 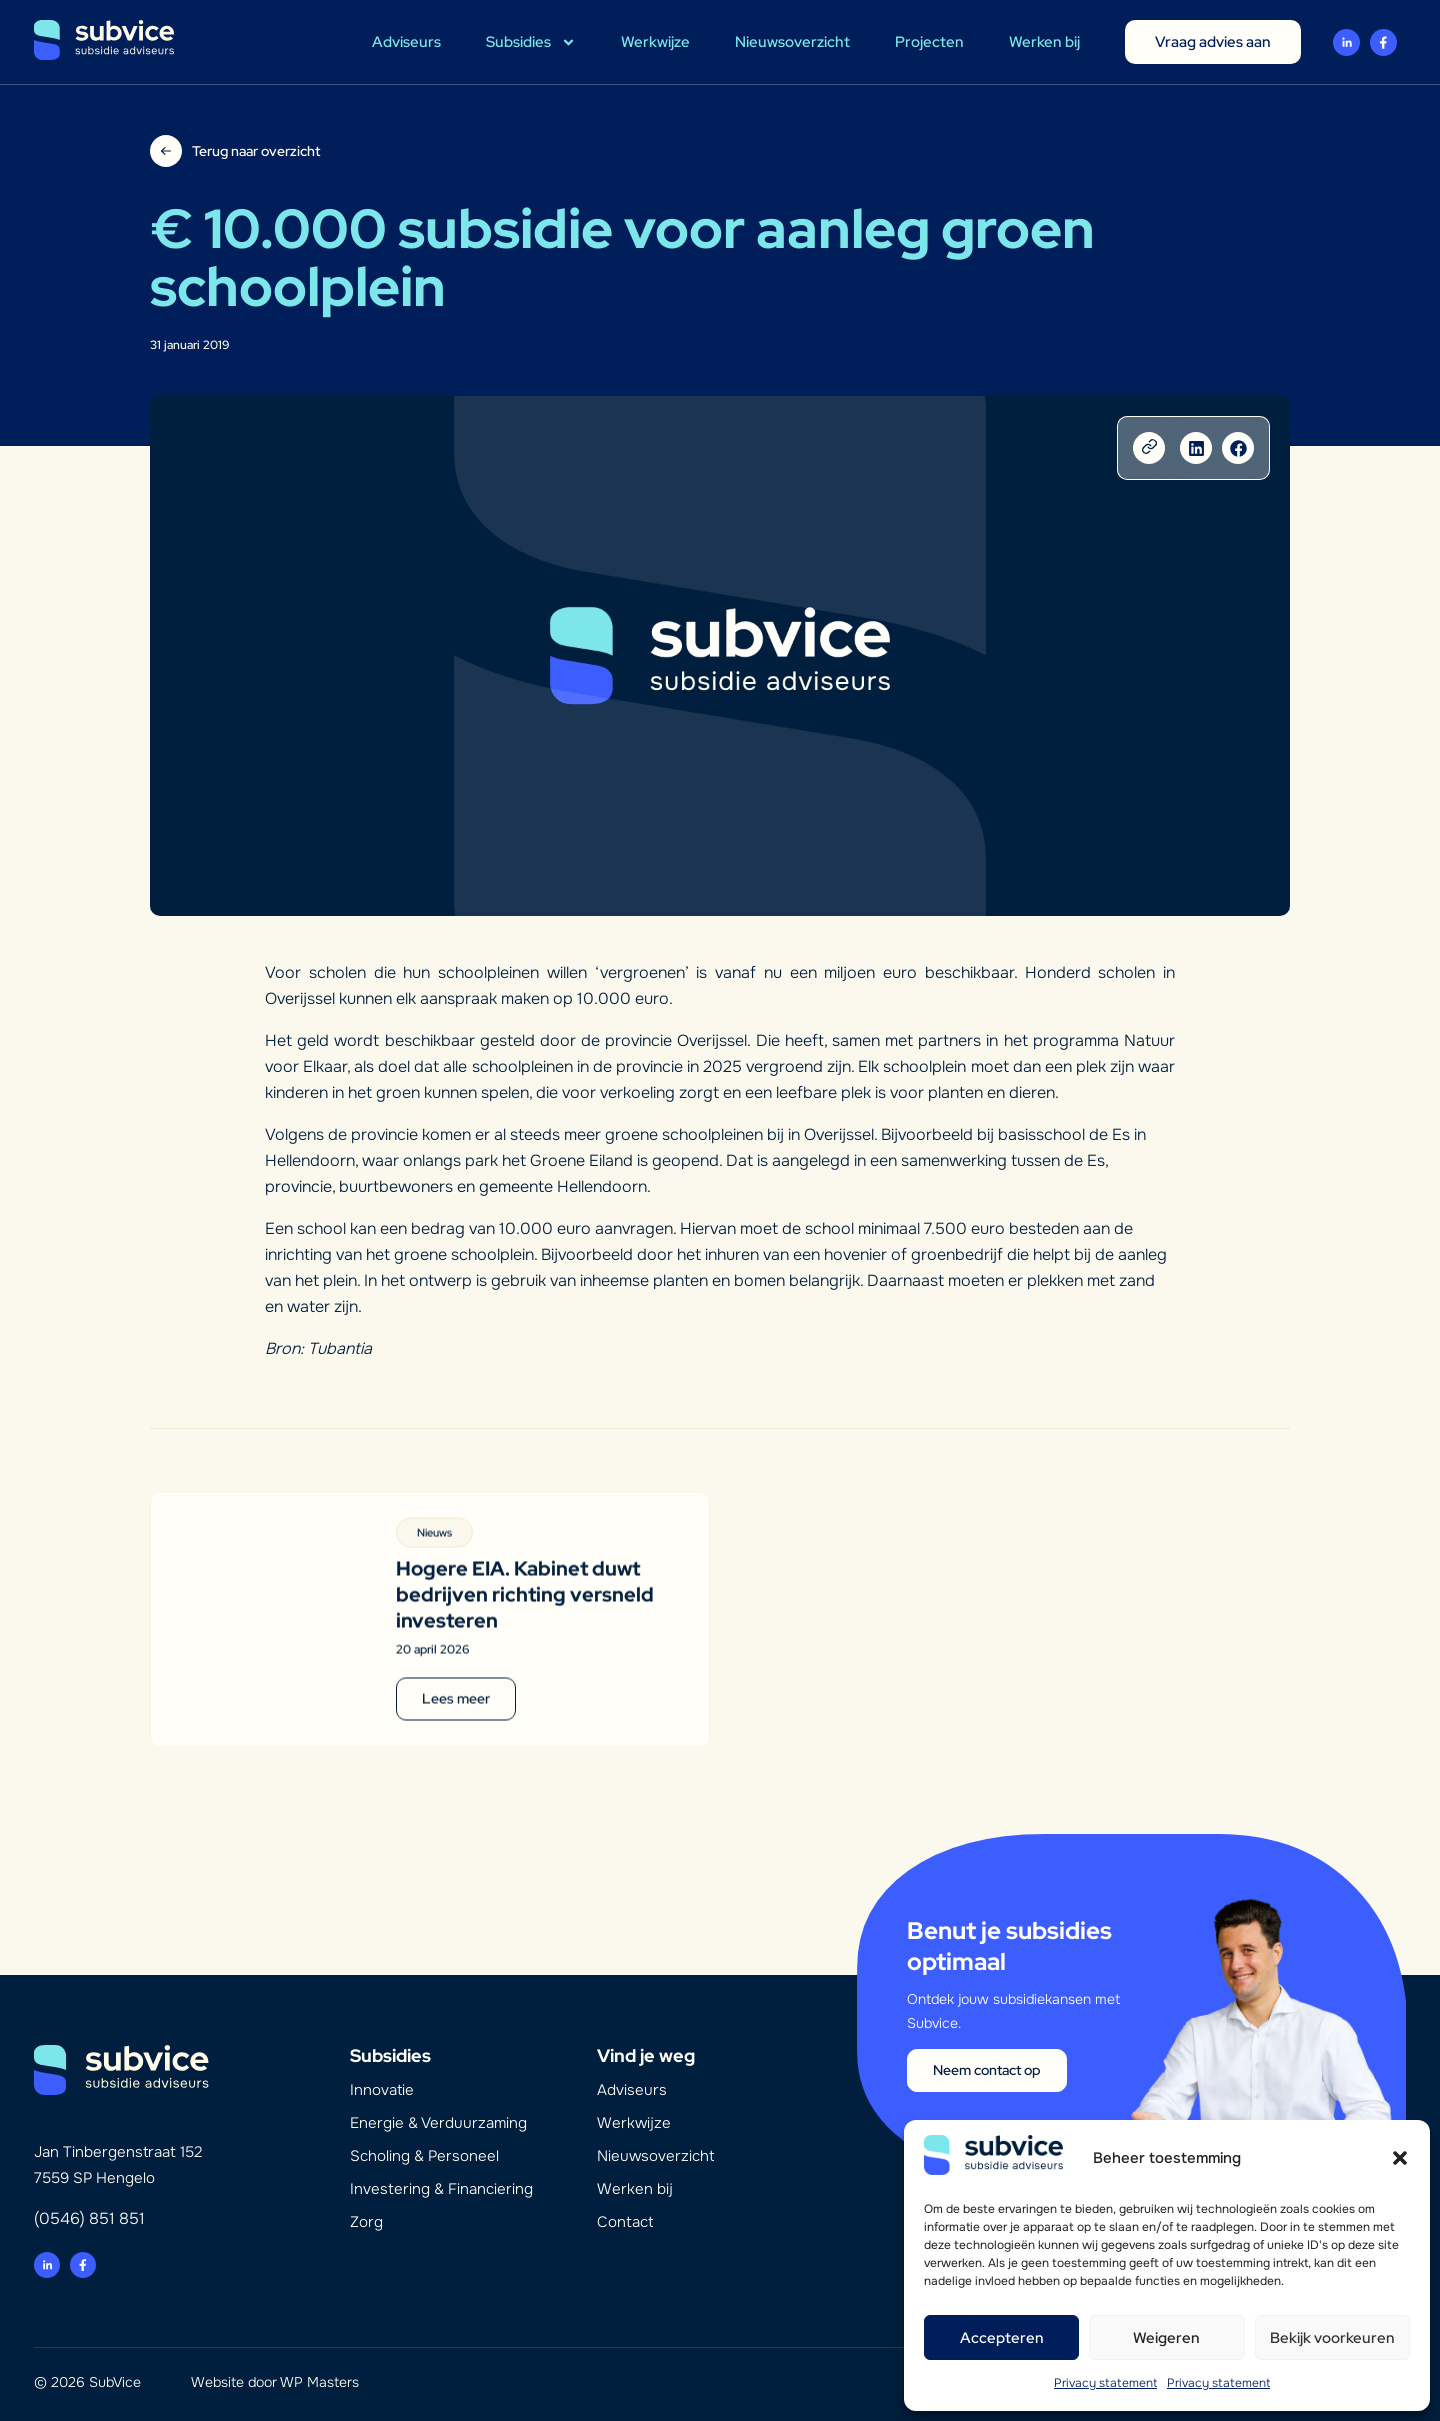 I want to click on Terug naar overzicht, so click(x=256, y=151).